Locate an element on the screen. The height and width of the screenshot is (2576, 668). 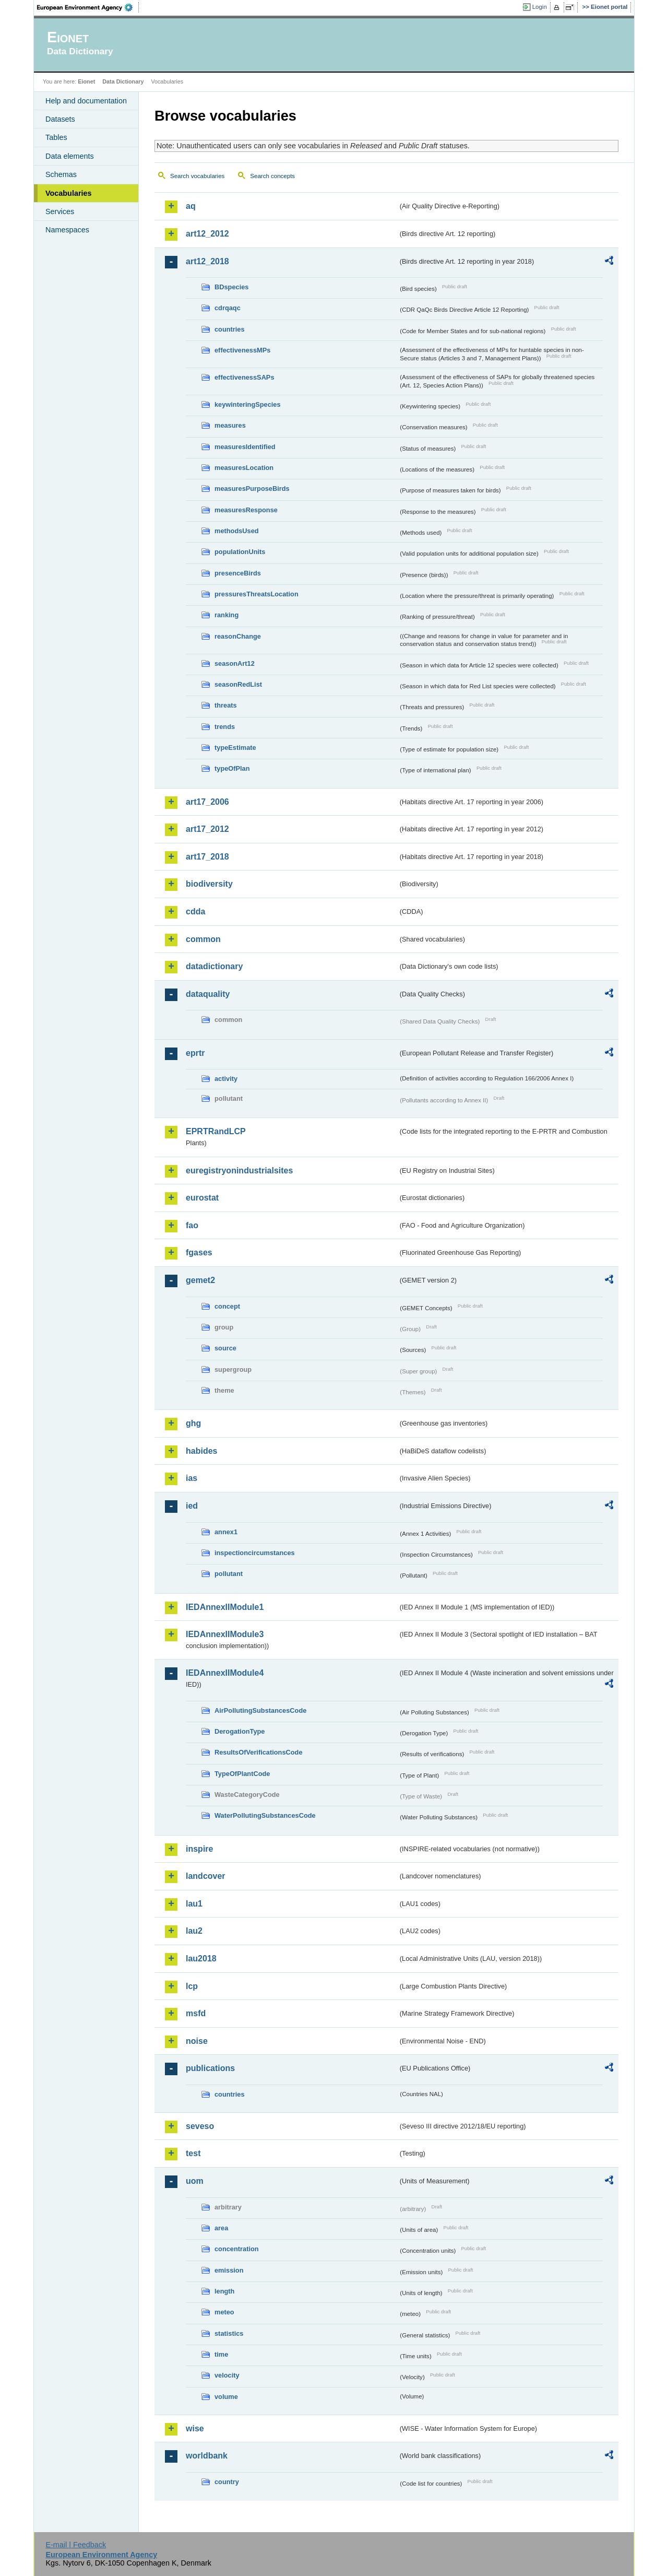
pressuresThreatsLocation is located at coordinates (256, 594).